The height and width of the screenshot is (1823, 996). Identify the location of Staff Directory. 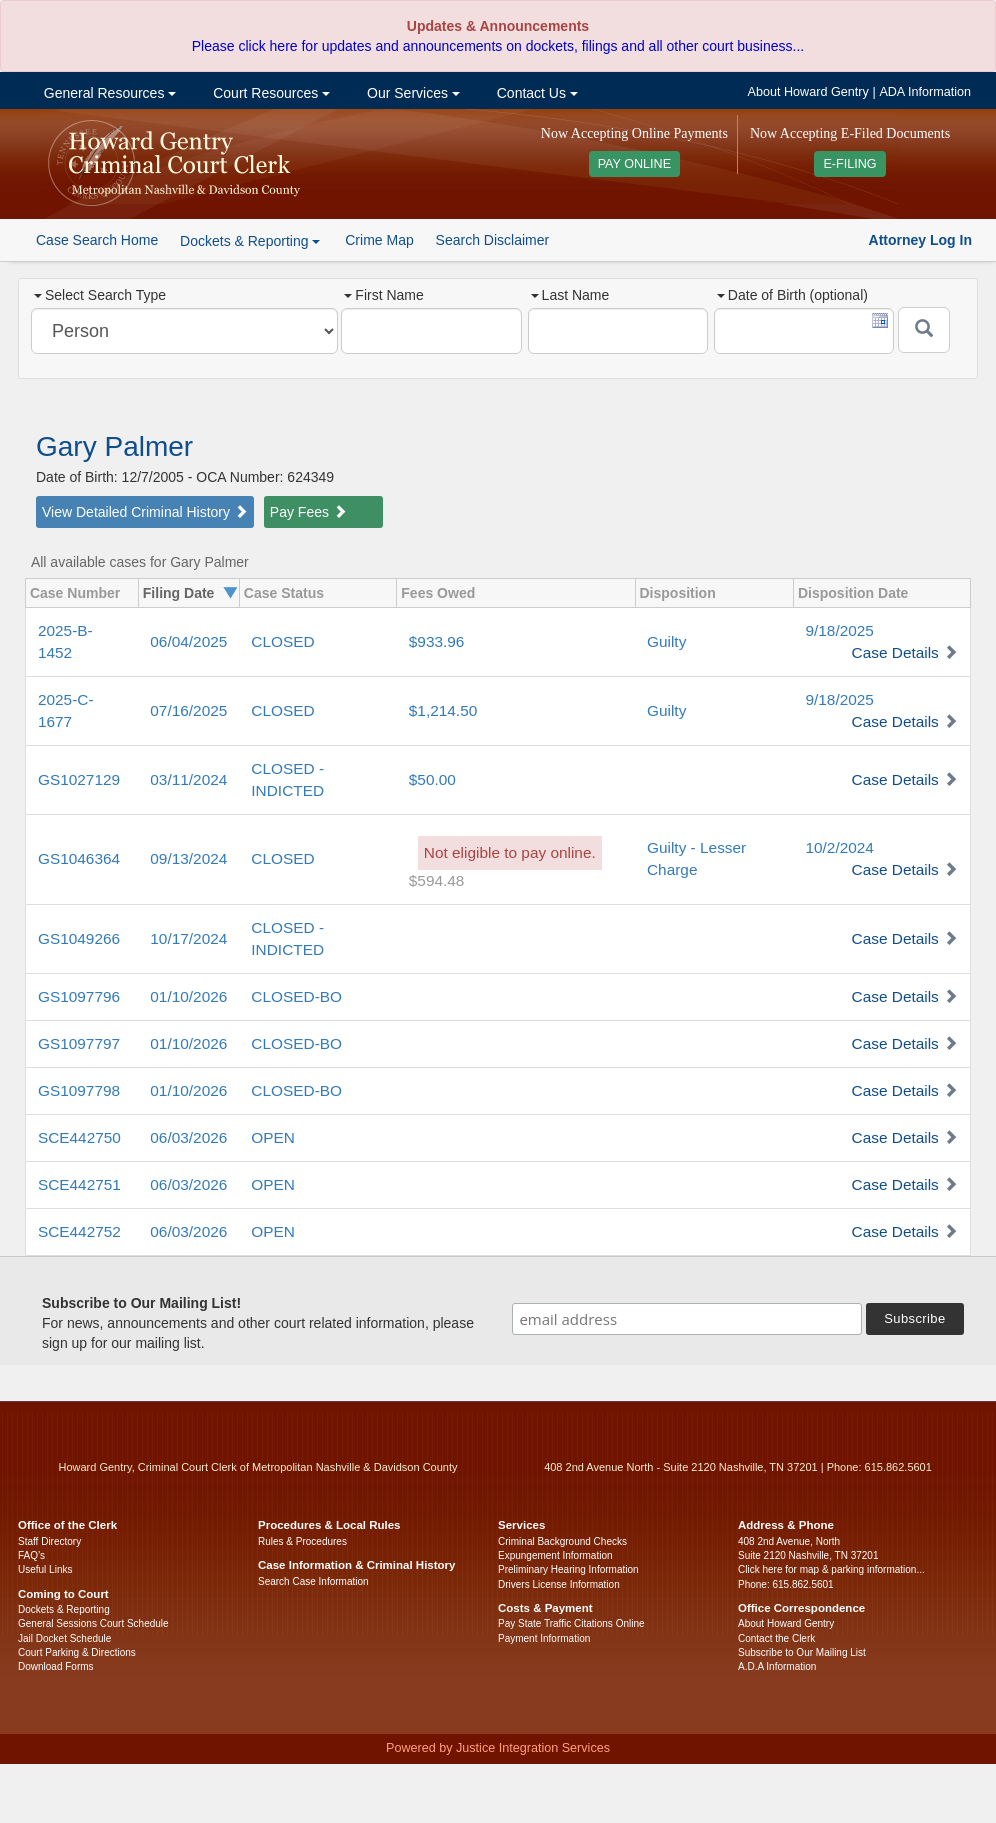
(49, 1541).